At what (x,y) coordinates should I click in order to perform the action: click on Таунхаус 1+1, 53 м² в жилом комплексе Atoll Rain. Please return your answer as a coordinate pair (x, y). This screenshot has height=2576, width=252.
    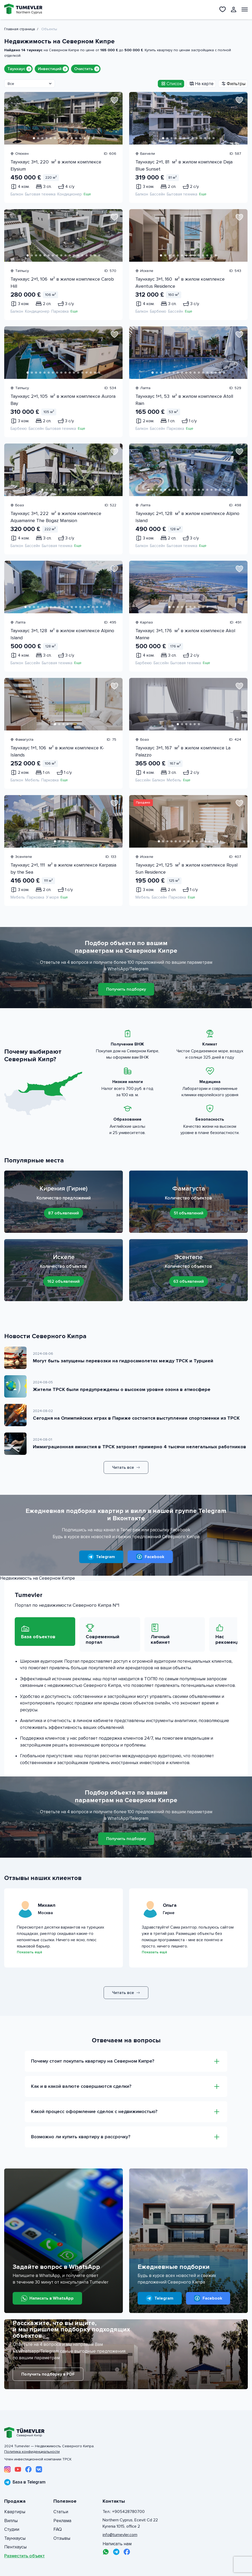
    Looking at the image, I should click on (184, 399).